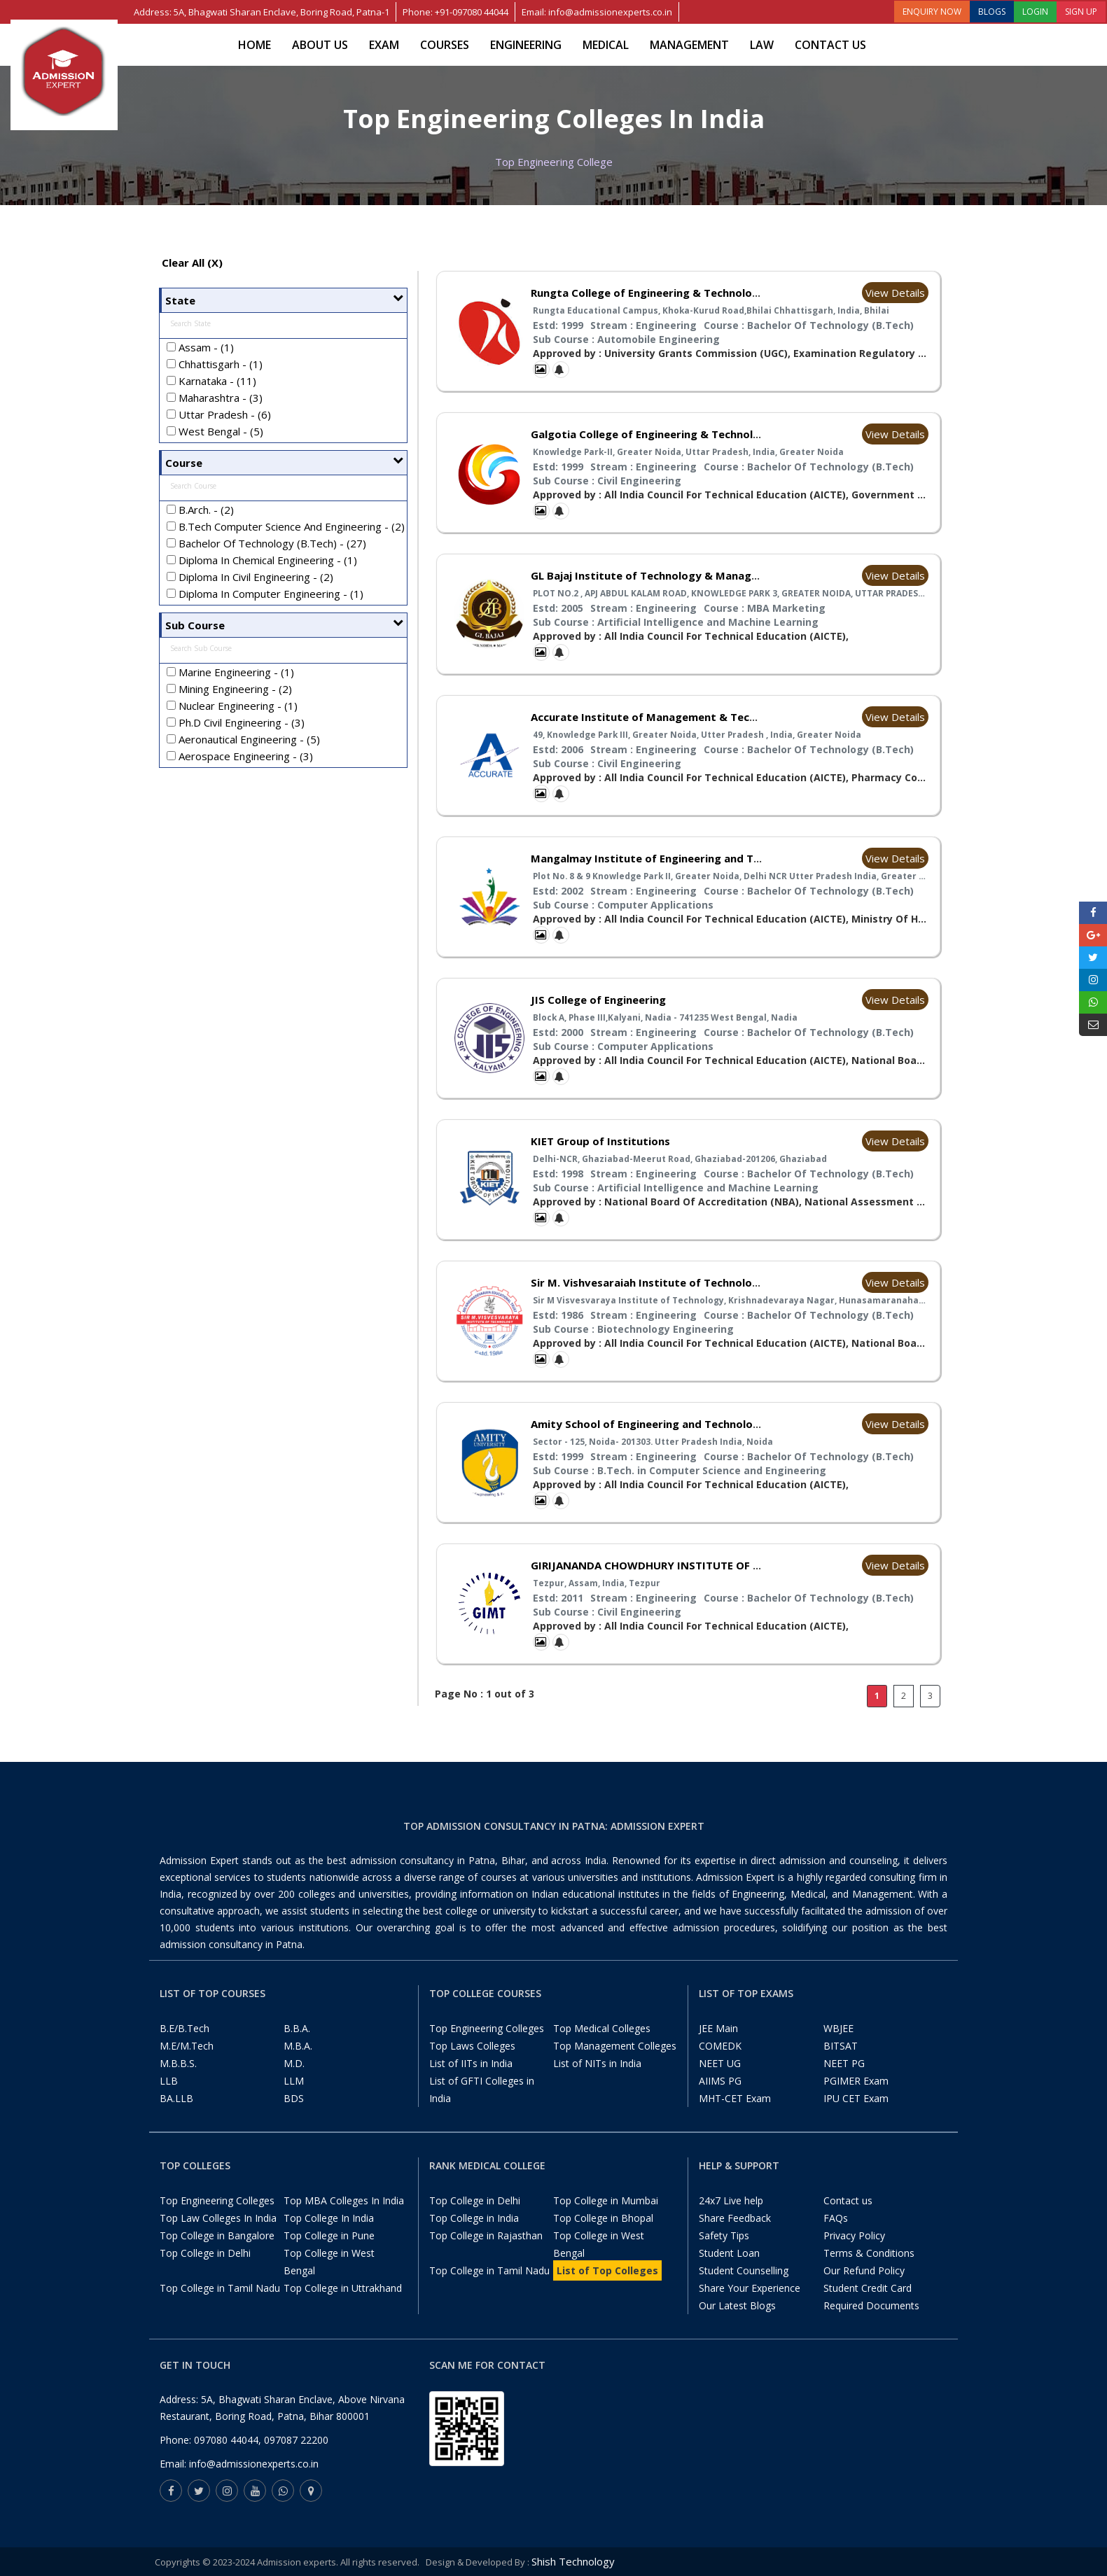  I want to click on Top College in Pune, so click(329, 2235).